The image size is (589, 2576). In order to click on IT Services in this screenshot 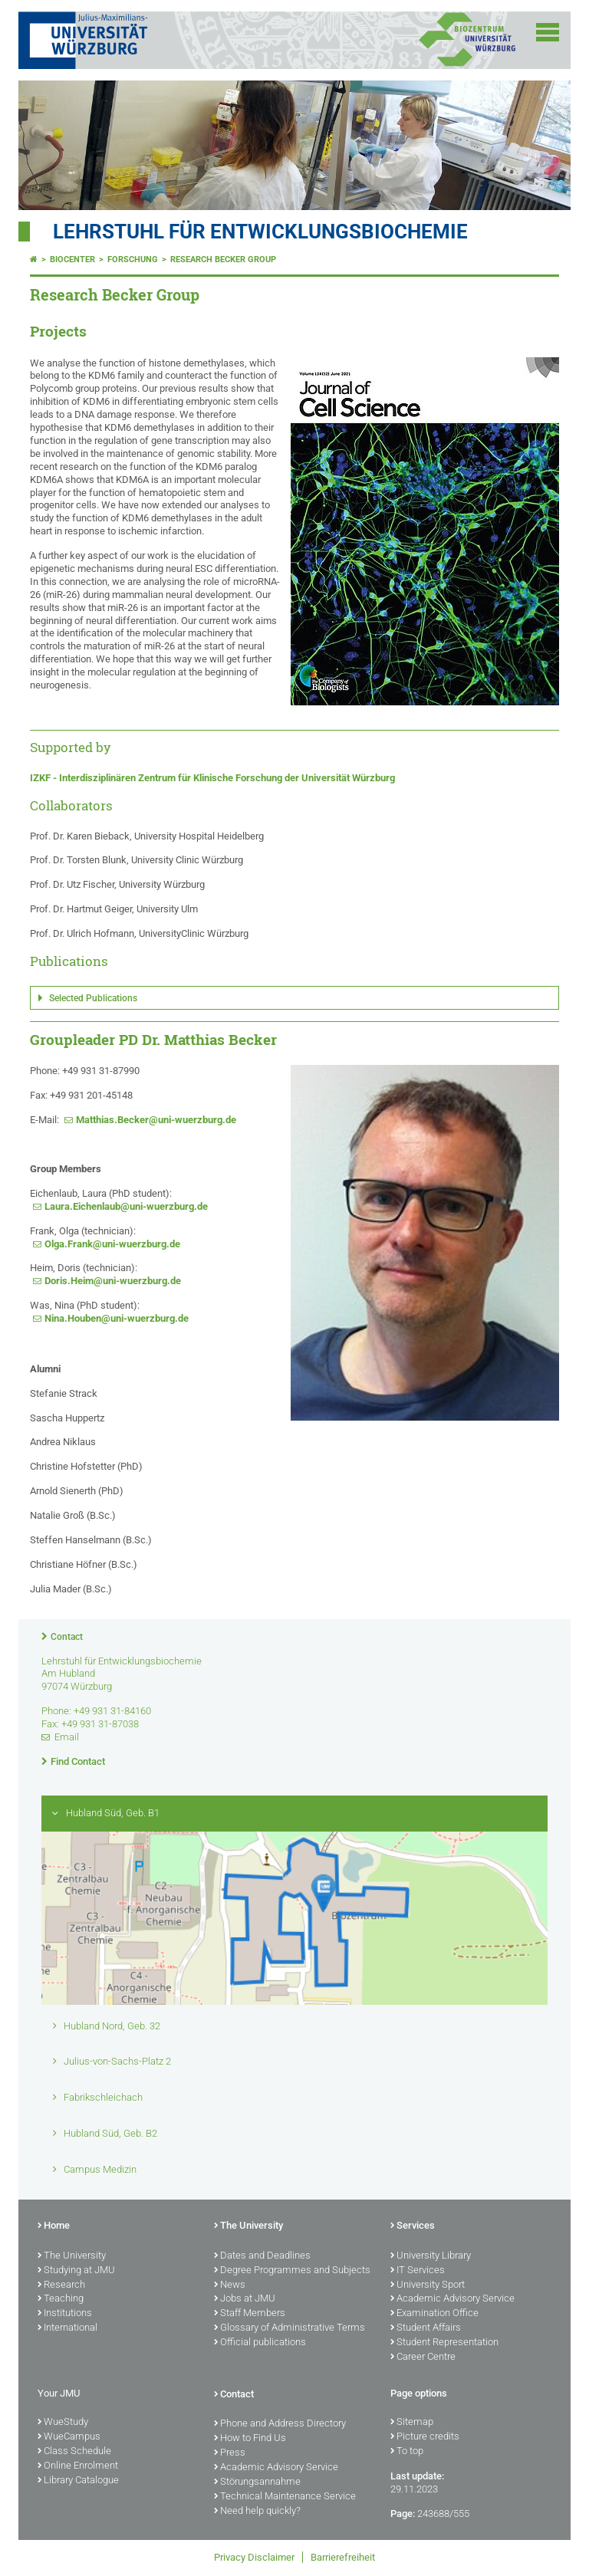, I will do `click(417, 2271)`.